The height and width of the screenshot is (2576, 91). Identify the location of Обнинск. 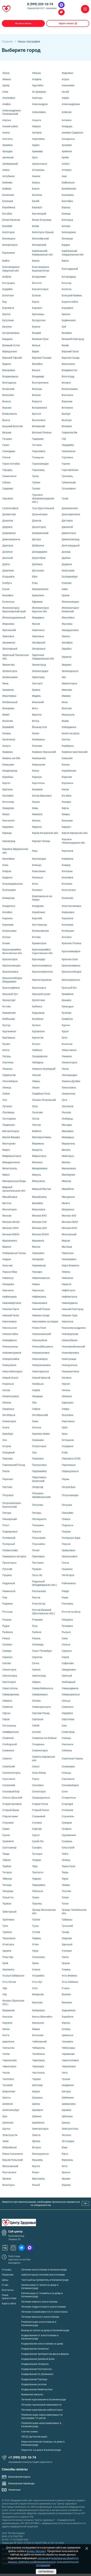
(67, 1396).